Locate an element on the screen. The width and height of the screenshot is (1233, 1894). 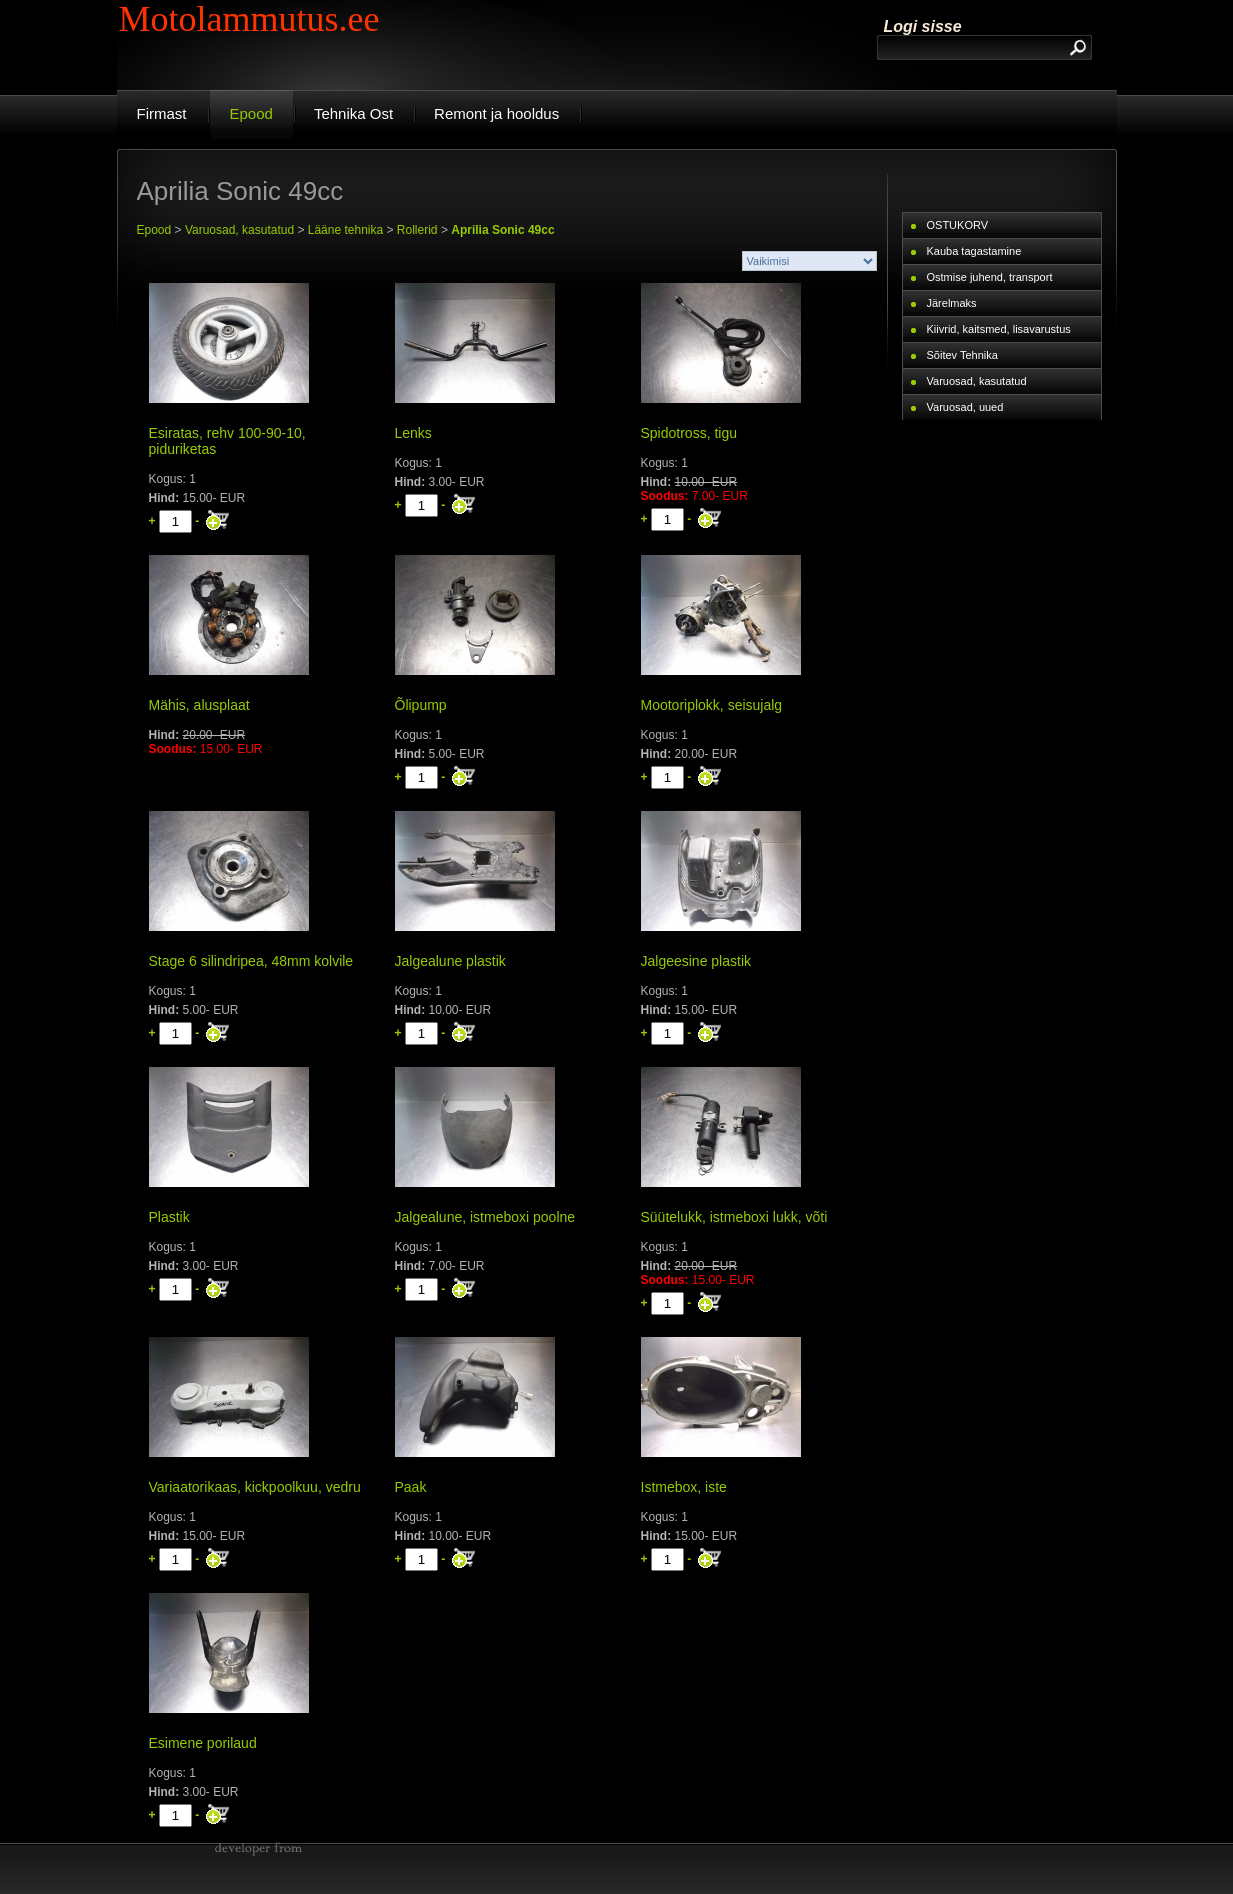
Jalgealune, istmeboxi poolne is located at coordinates (485, 1217).